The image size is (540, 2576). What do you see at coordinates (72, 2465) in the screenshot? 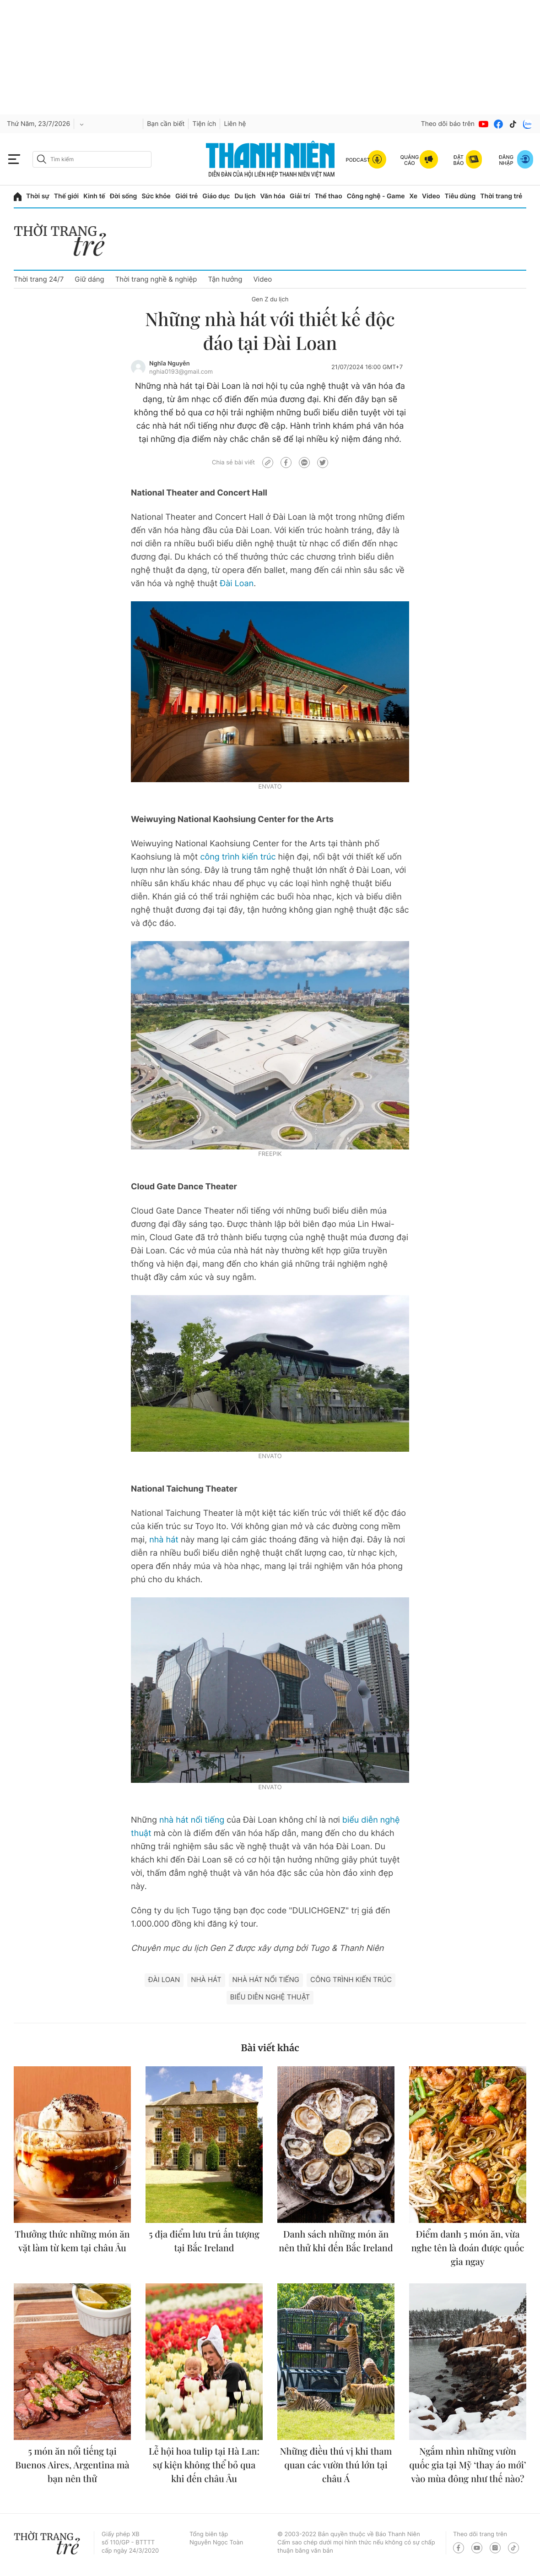
I see `5 món ăn nổi tiếng tại Buenos Aires, Argentina mà bạn nên thử` at bounding box center [72, 2465].